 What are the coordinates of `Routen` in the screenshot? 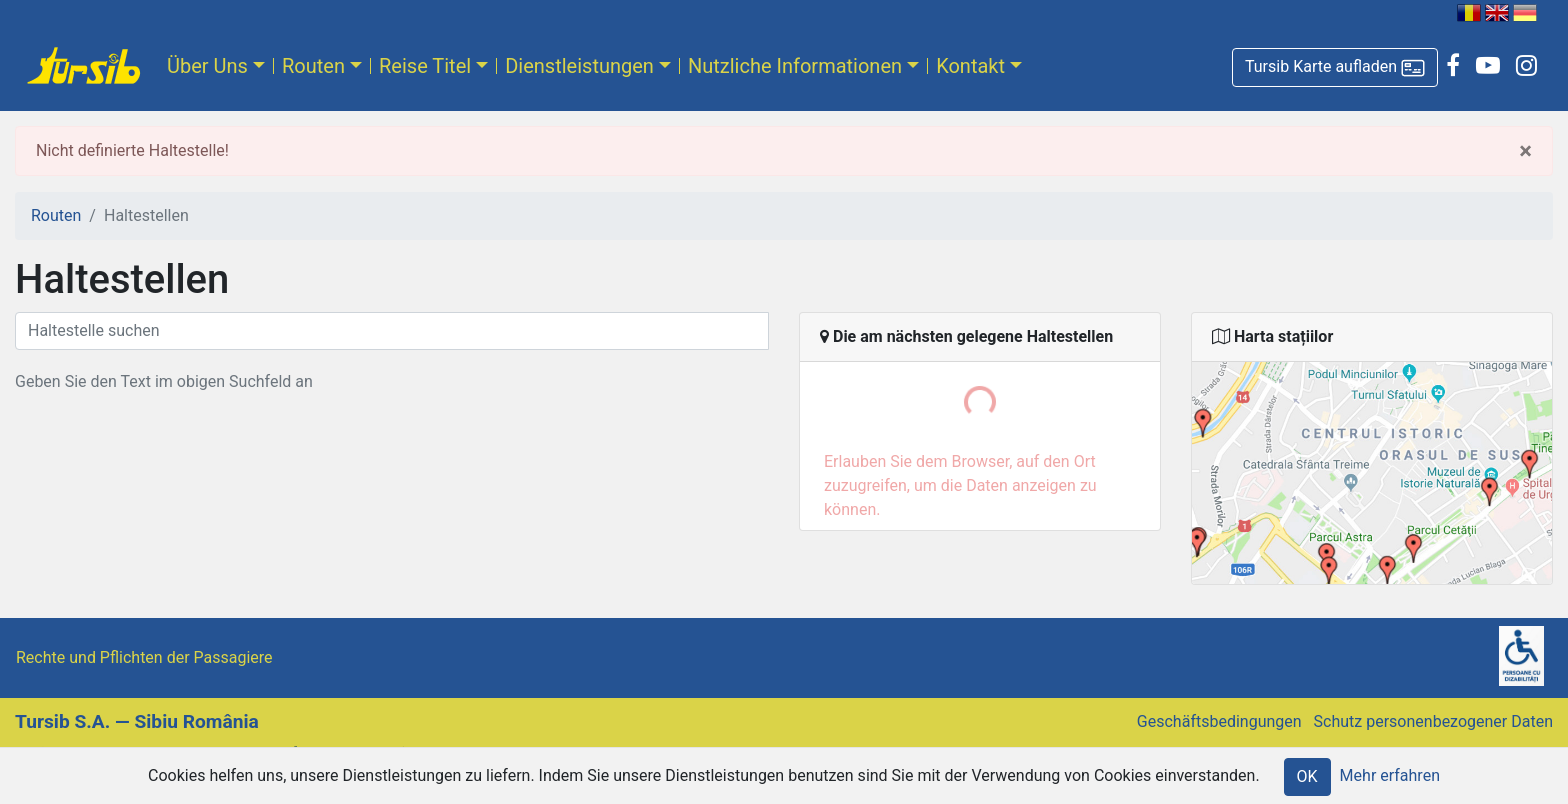 It's located at (313, 66).